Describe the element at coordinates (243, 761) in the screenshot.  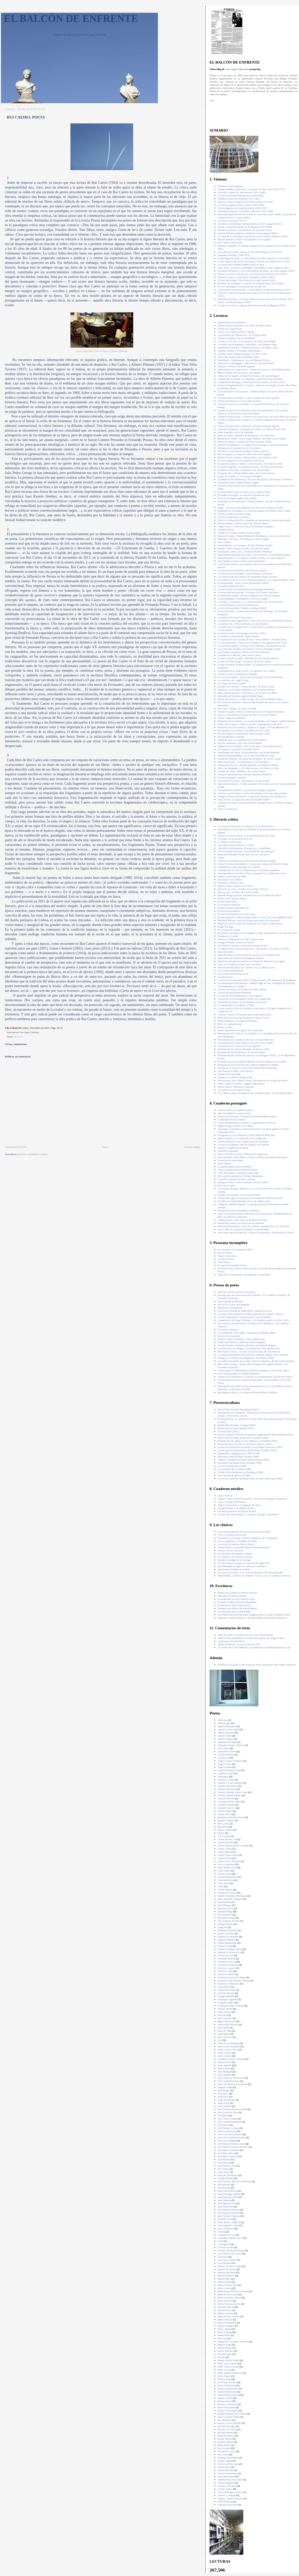
I see `Taller del escritor | «La insistencia», de Jordi Doce` at that location.